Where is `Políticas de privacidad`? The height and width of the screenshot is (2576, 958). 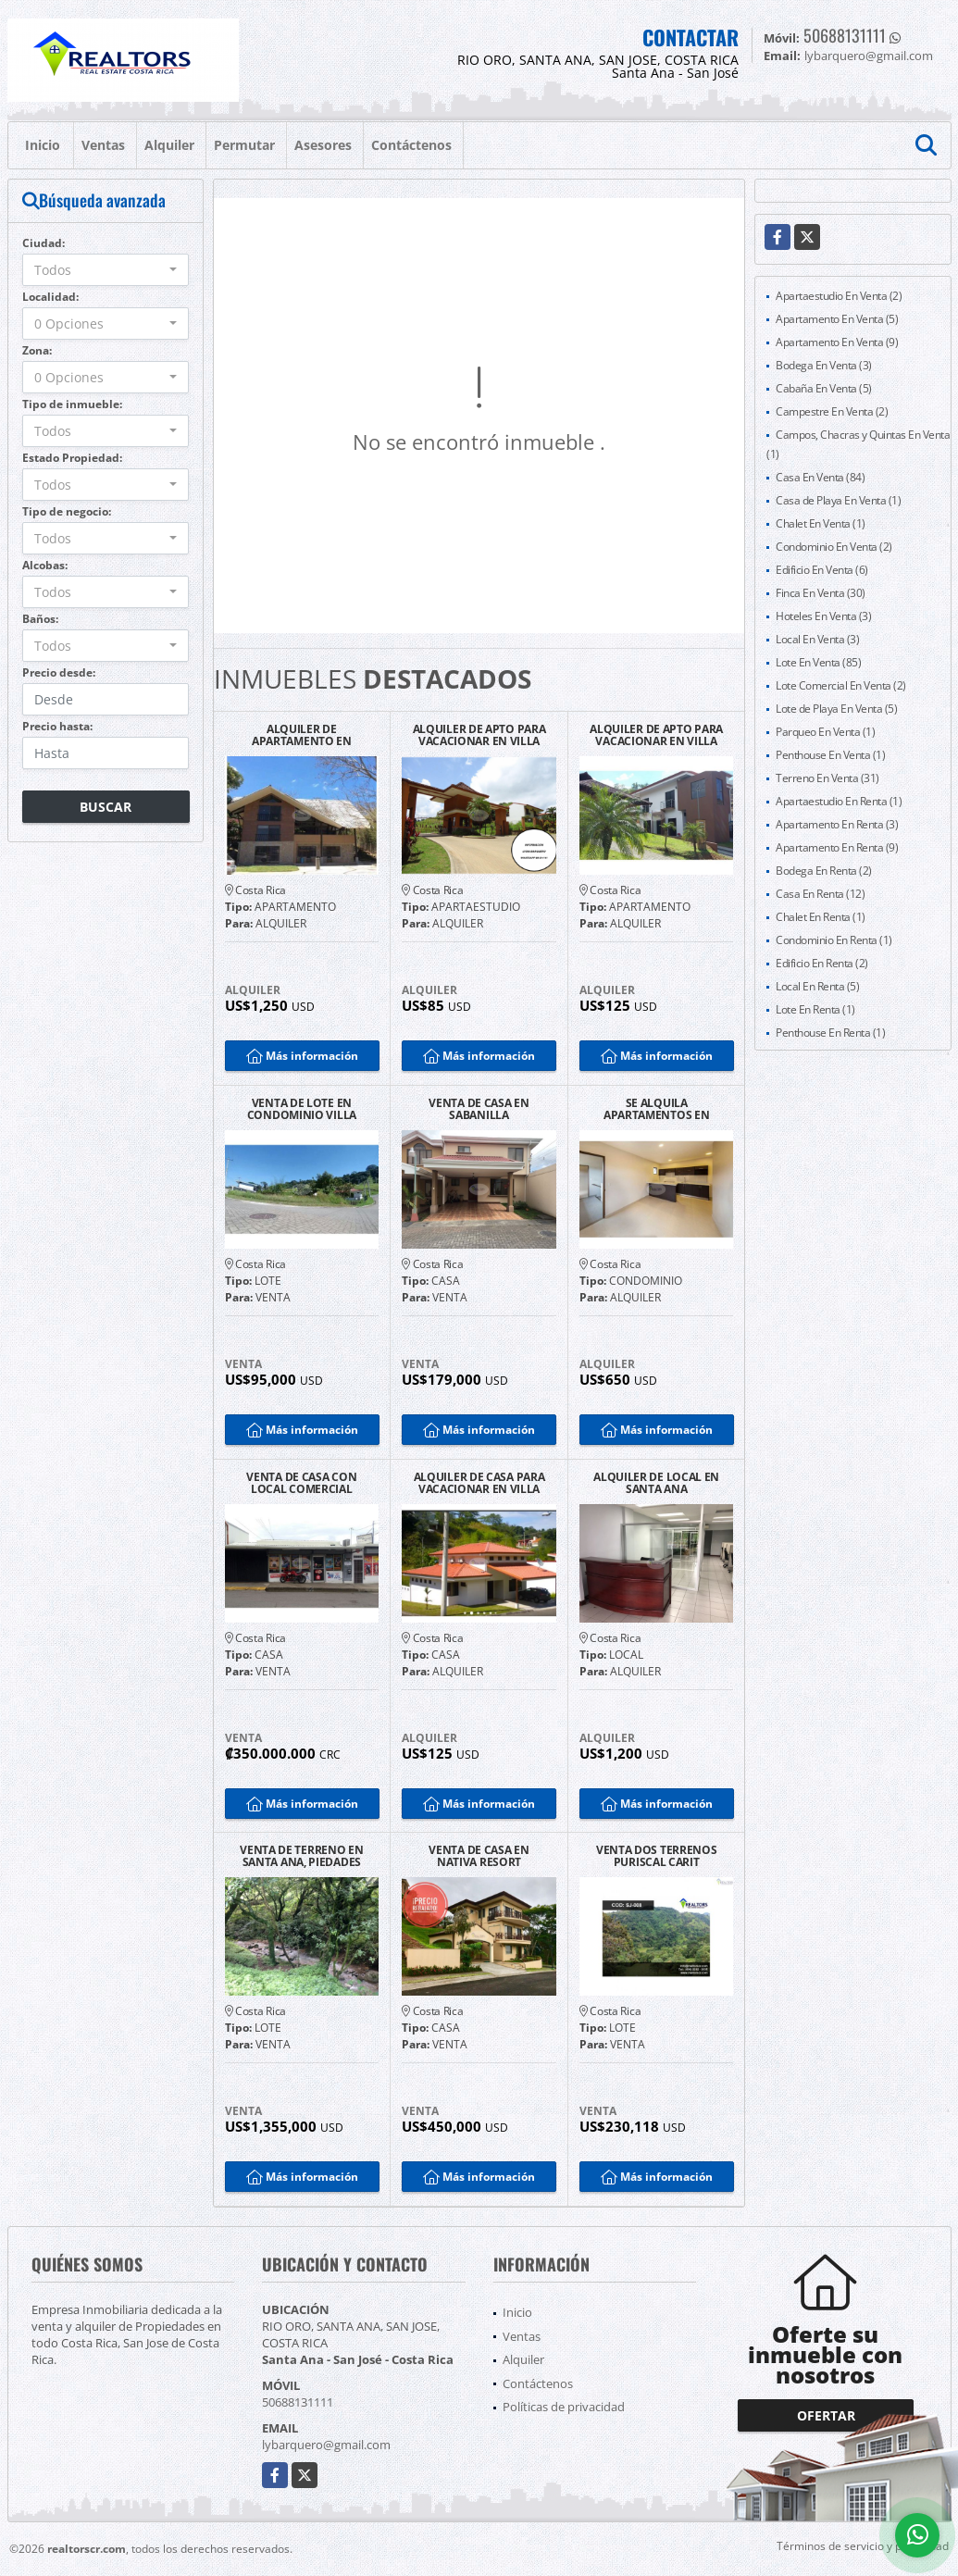 Políticas de privacidad is located at coordinates (564, 2406).